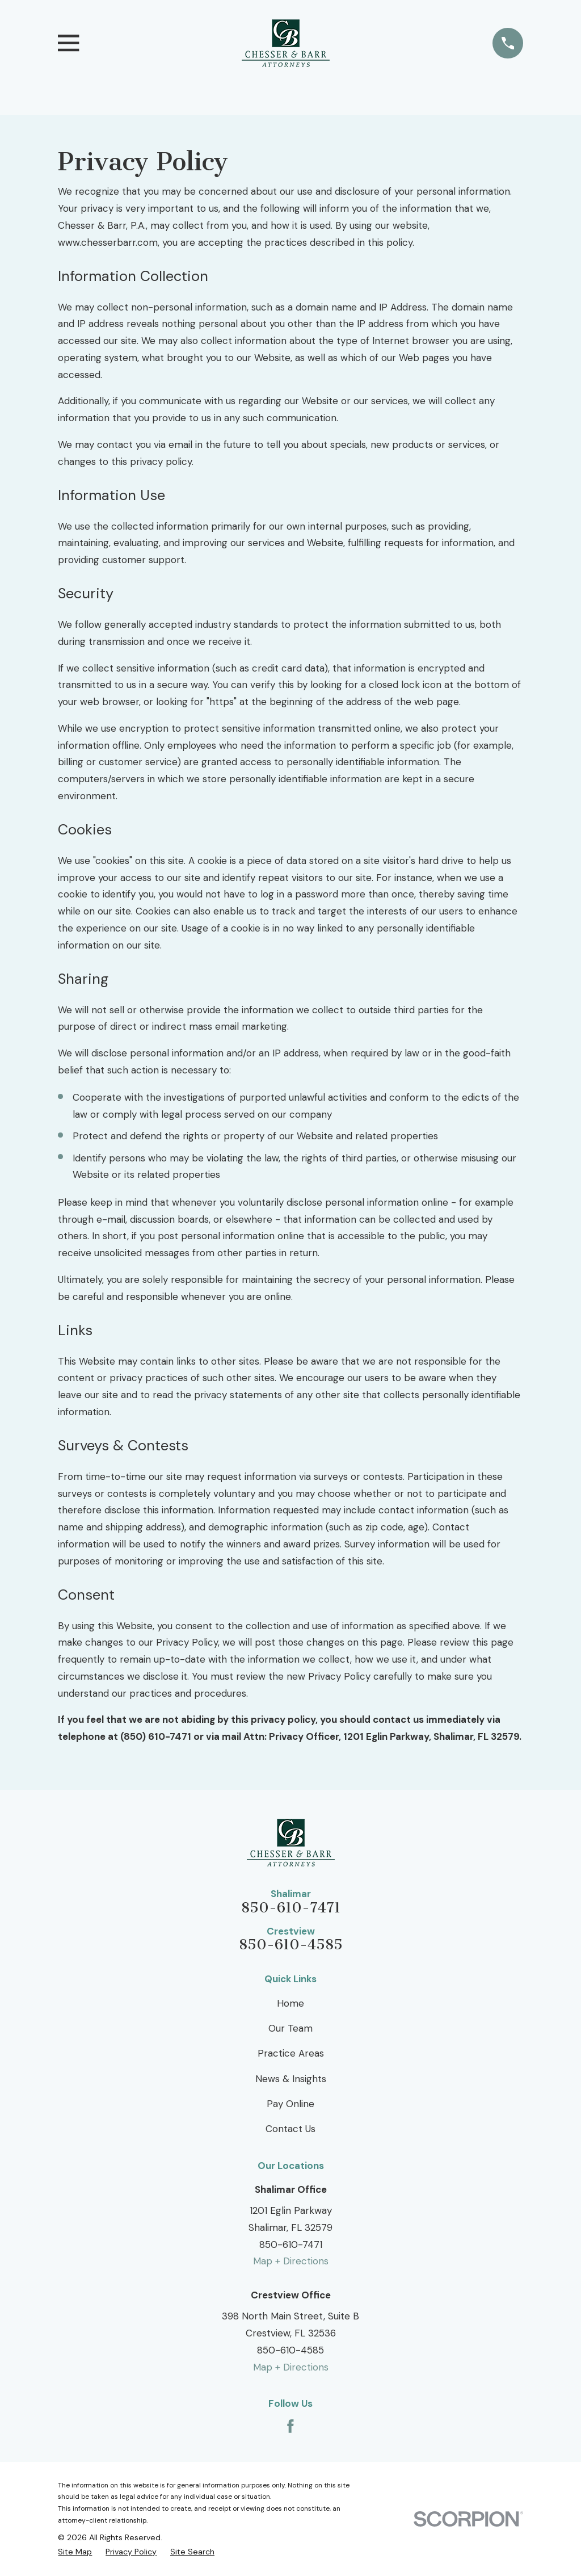  What do you see at coordinates (290, 2426) in the screenshot?
I see `[Facebook]` at bounding box center [290, 2426].